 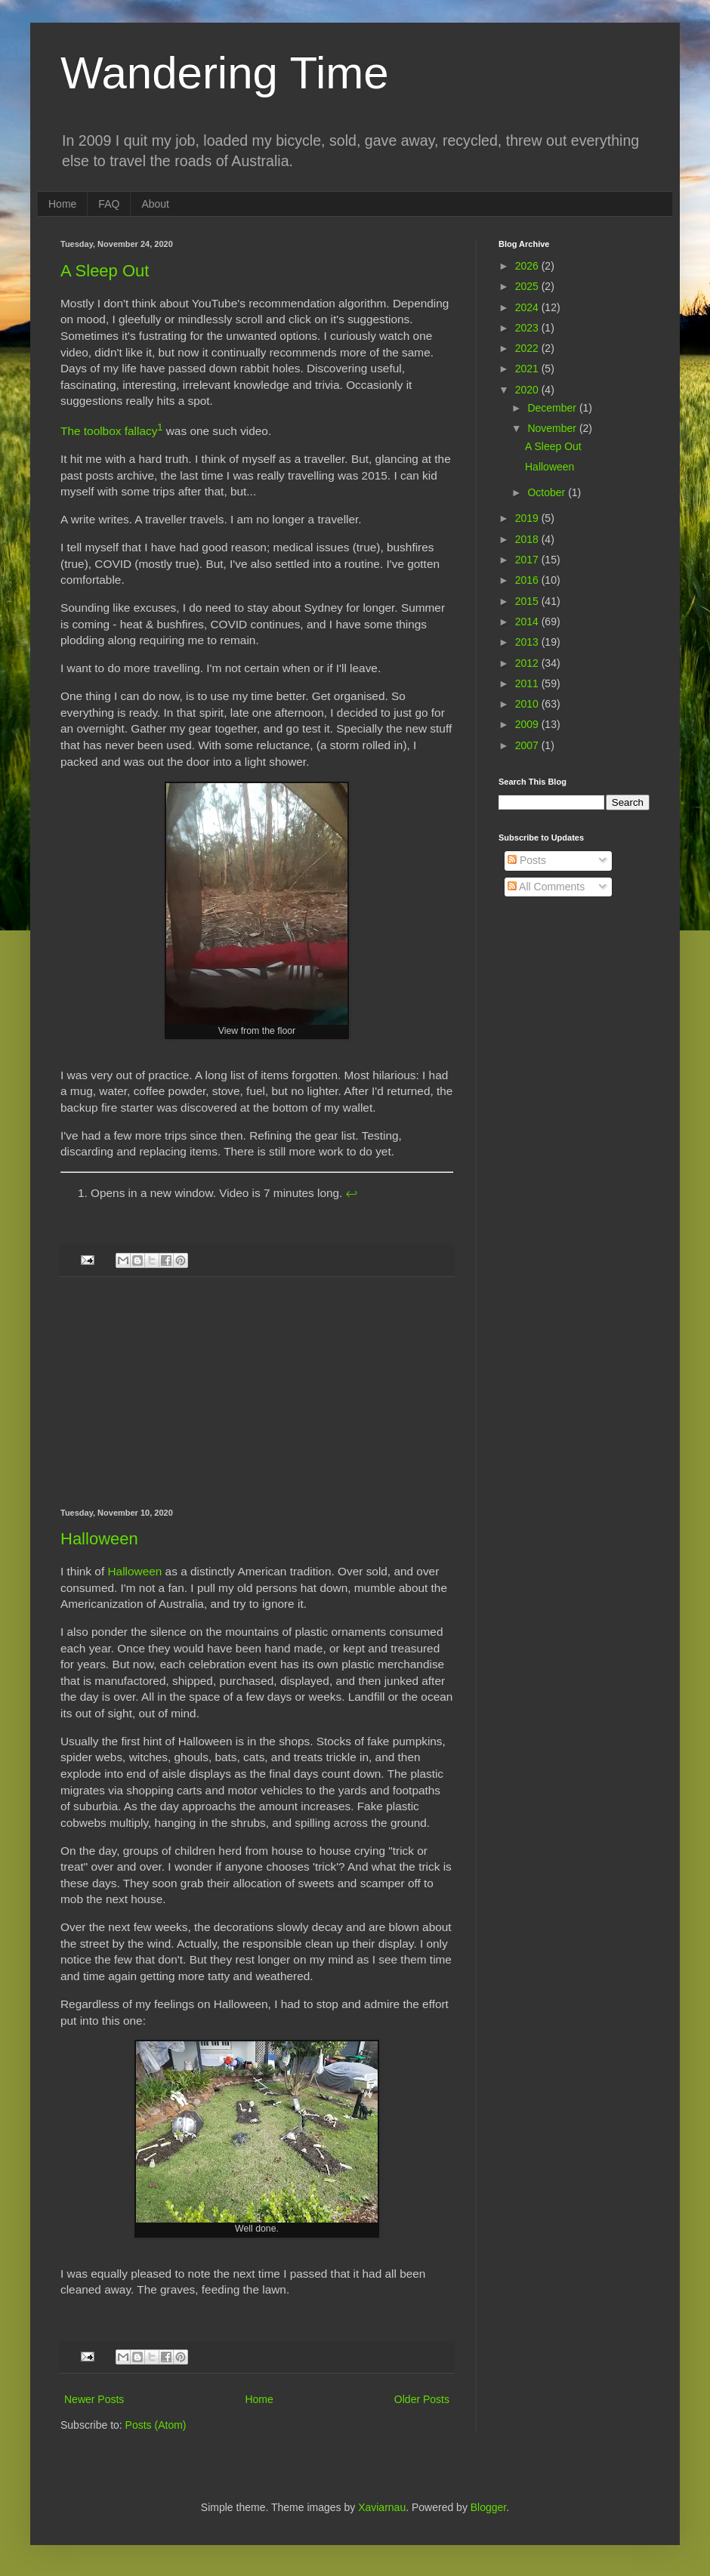 I want to click on 2015, so click(x=528, y=601).